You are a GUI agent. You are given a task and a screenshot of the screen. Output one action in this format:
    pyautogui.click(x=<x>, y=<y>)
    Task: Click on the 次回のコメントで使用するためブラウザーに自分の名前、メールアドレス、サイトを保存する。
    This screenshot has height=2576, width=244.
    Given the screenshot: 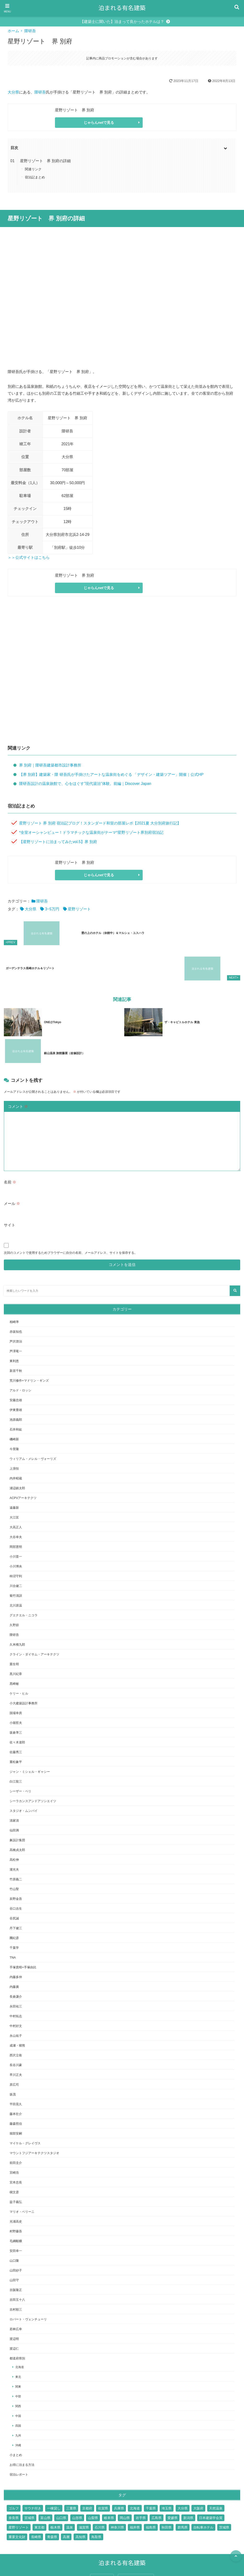 What is the action you would take?
    pyautogui.click(x=70, y=1239)
    